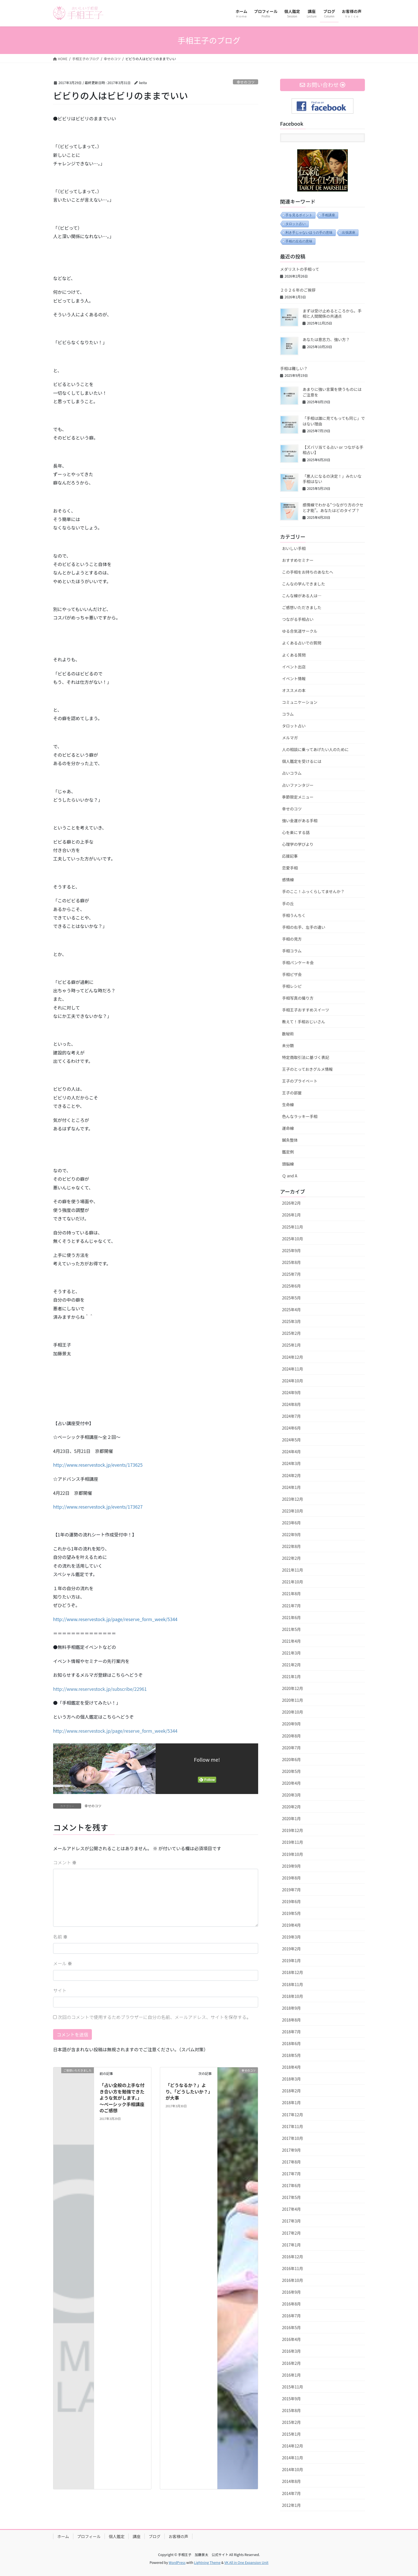 The image size is (418, 2576). What do you see at coordinates (292, 2138) in the screenshot?
I see `2017年10月` at bounding box center [292, 2138].